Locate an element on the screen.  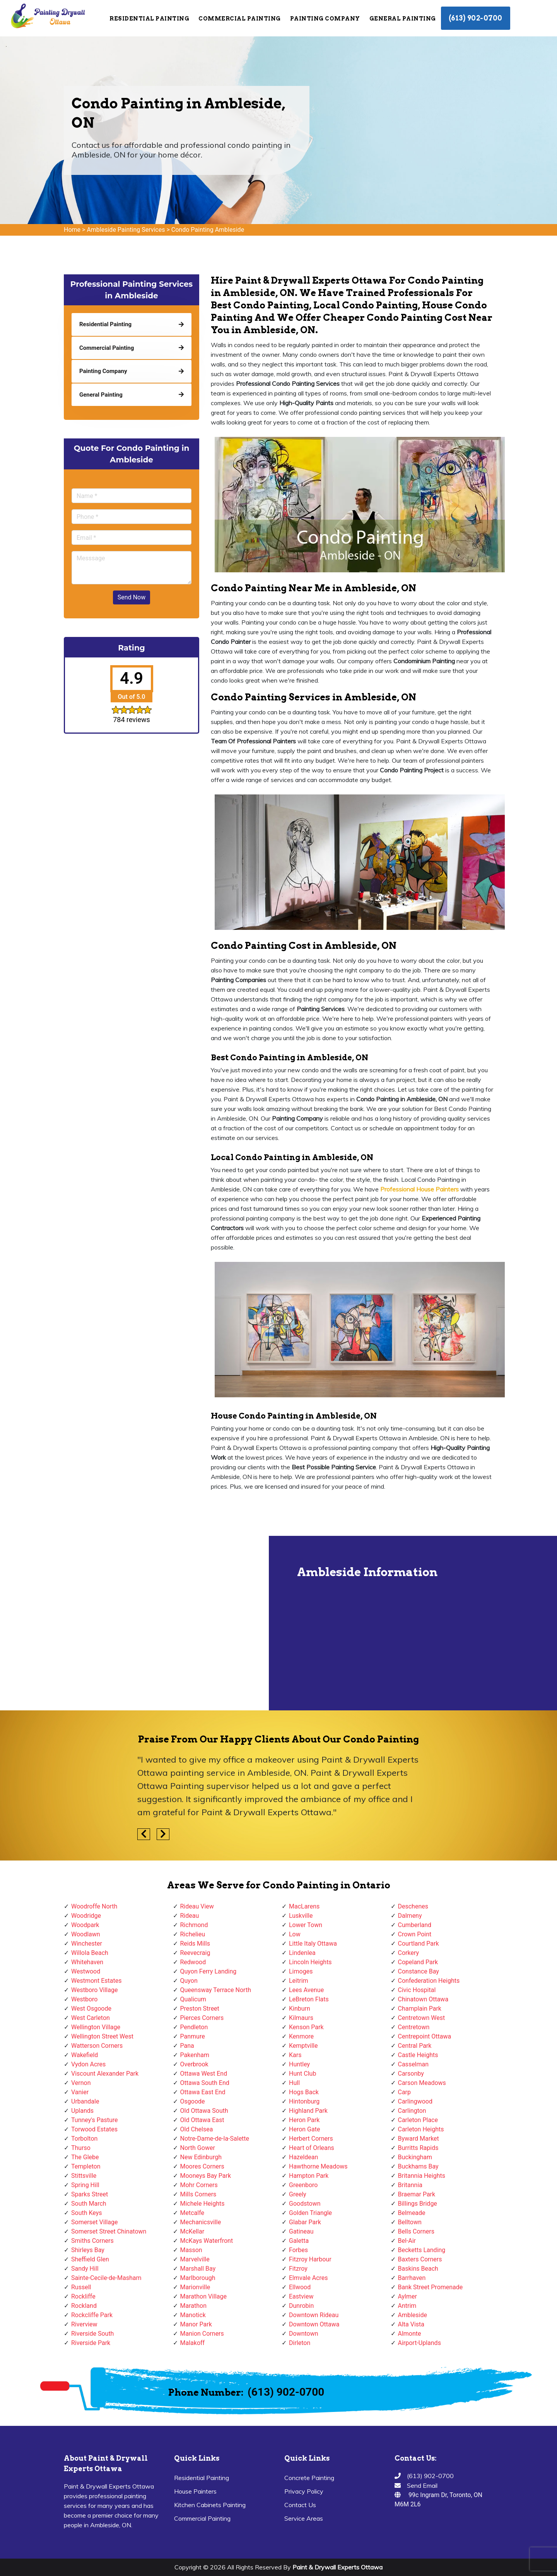
General Painting is located at coordinates (402, 18).